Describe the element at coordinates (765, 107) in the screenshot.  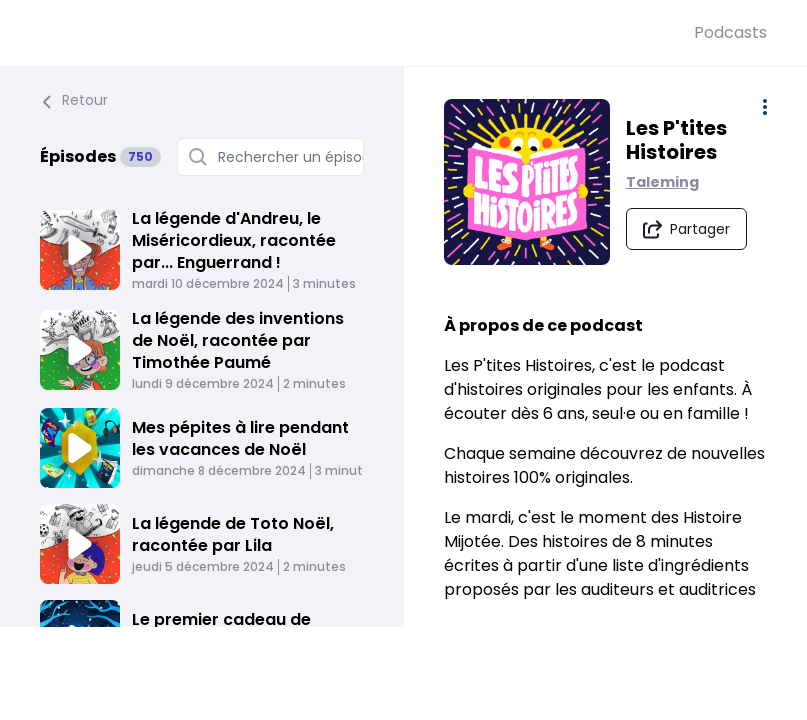
I see `[Plus d'options]` at that location.